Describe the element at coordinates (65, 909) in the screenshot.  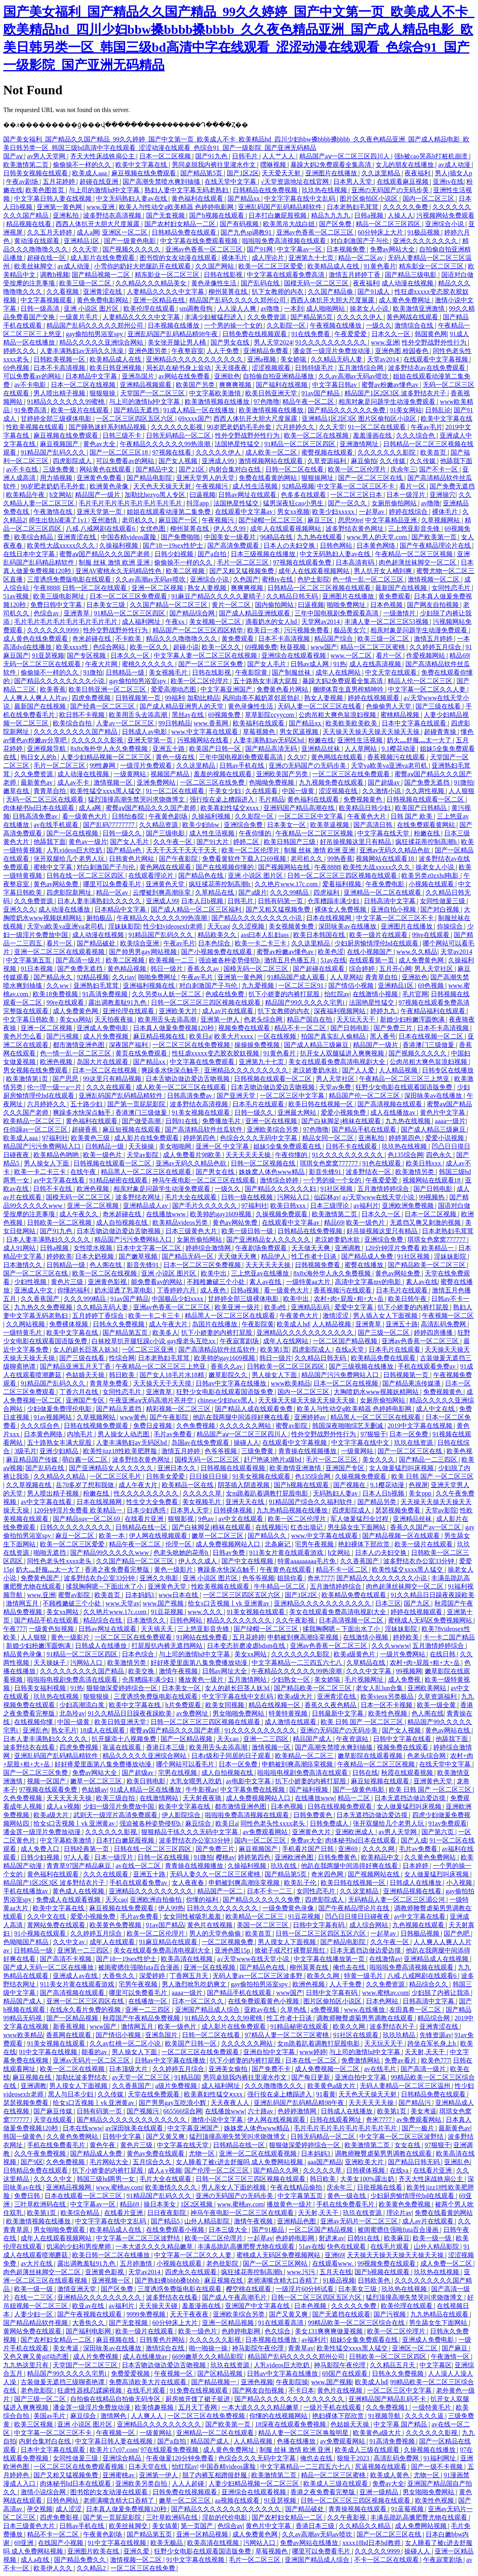
I see `成人动漫在线播放` at that location.